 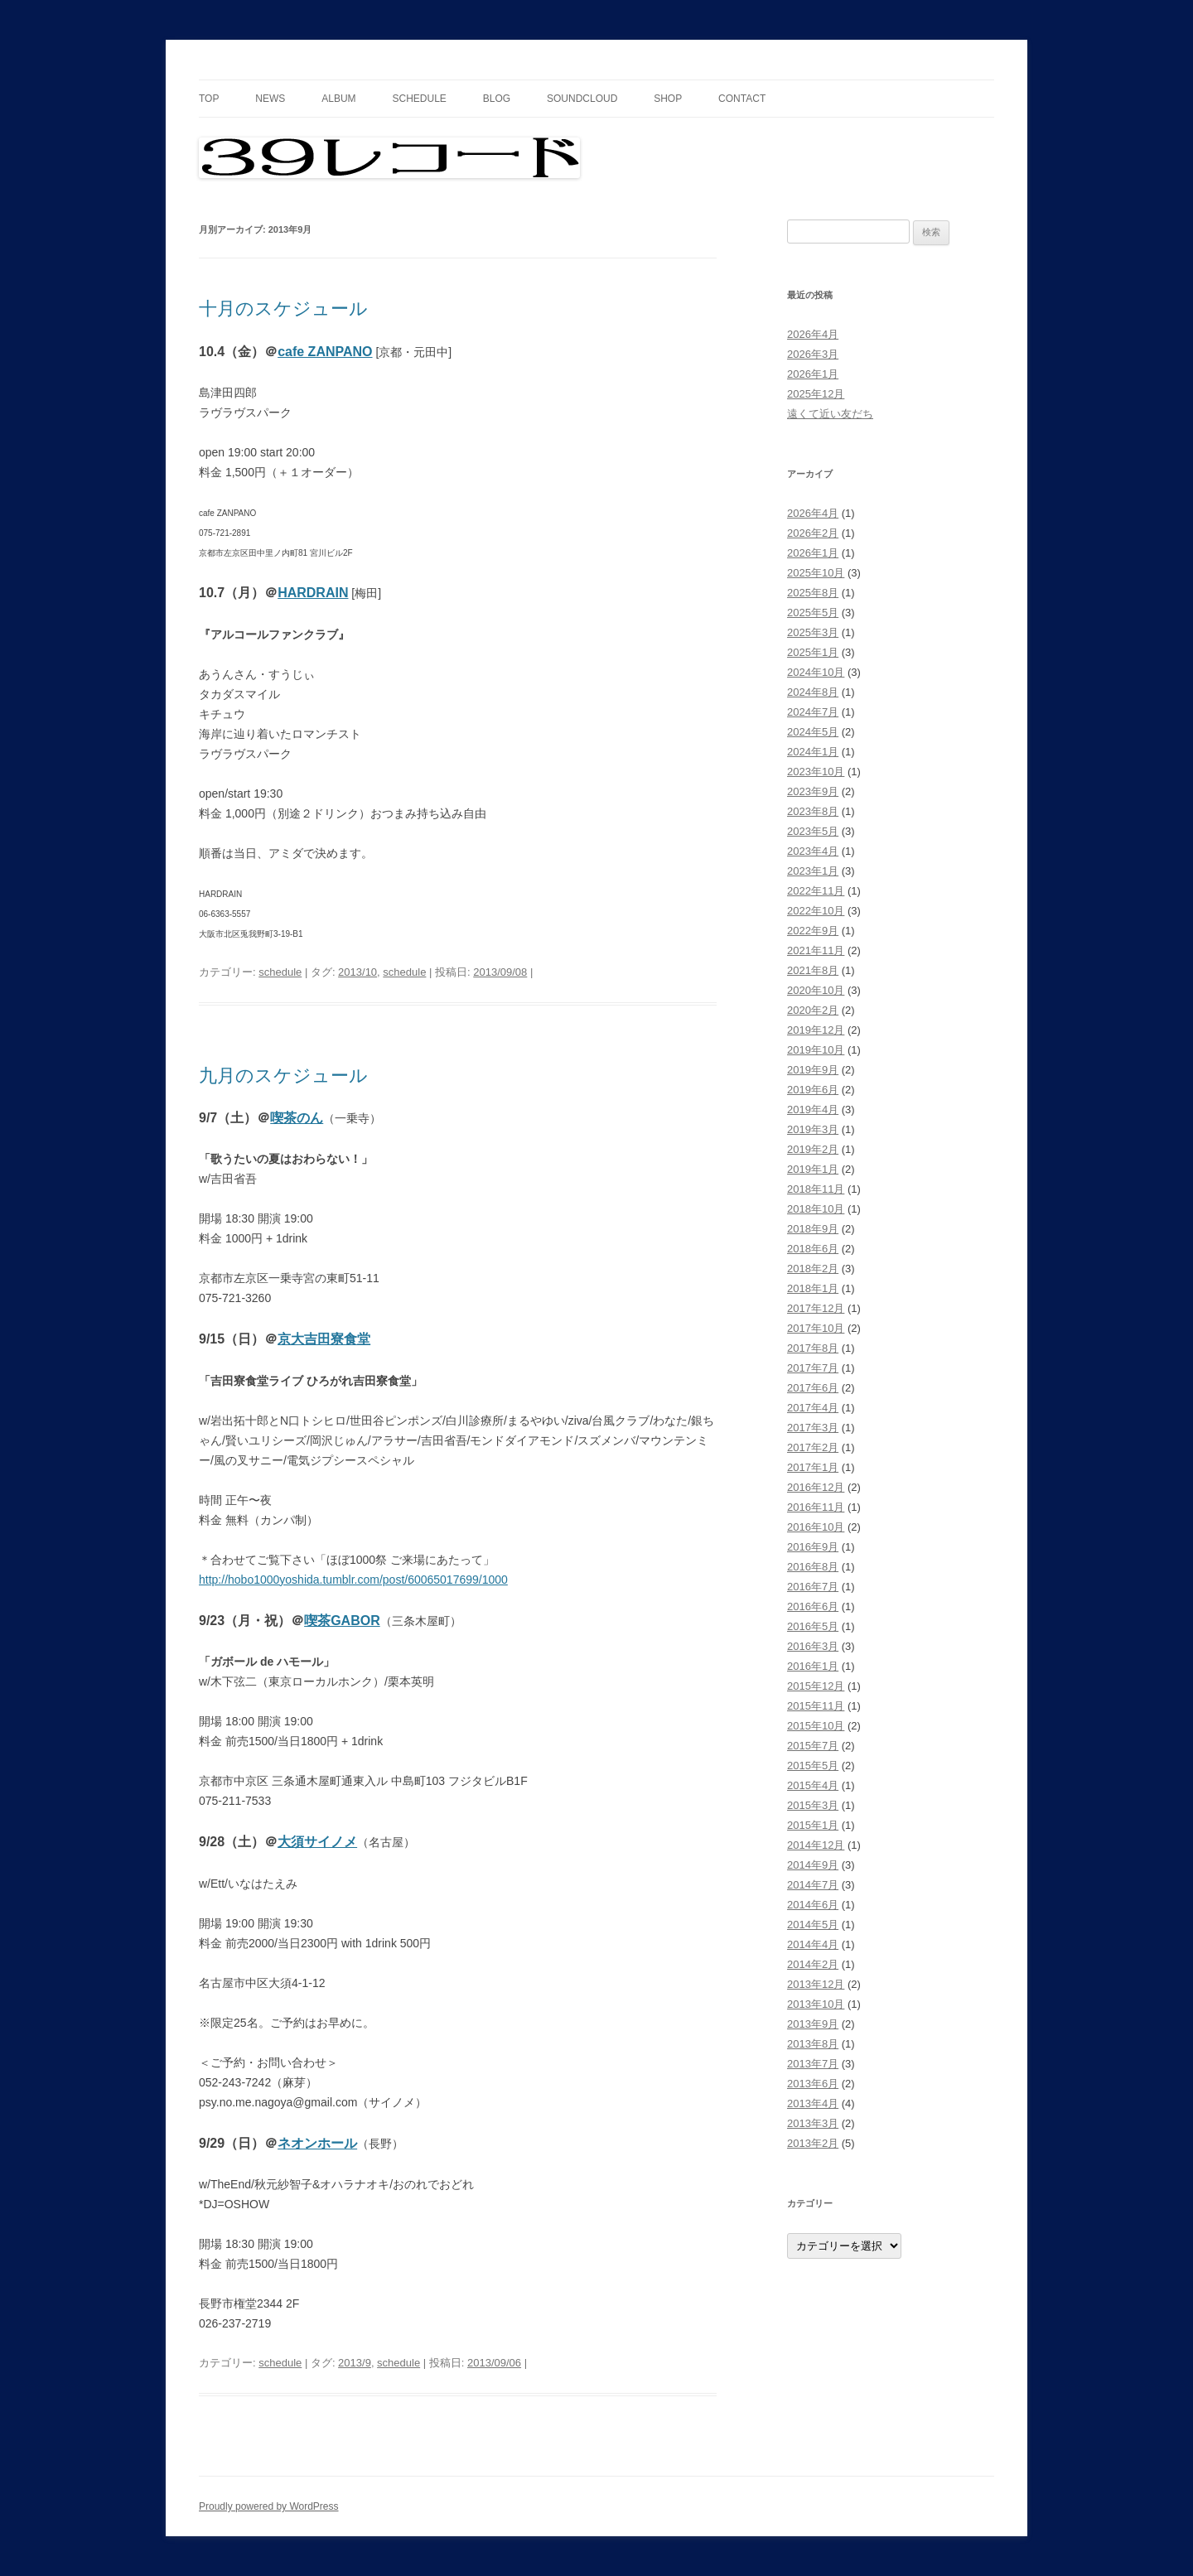 I want to click on 2013年8月, so click(x=812, y=2044).